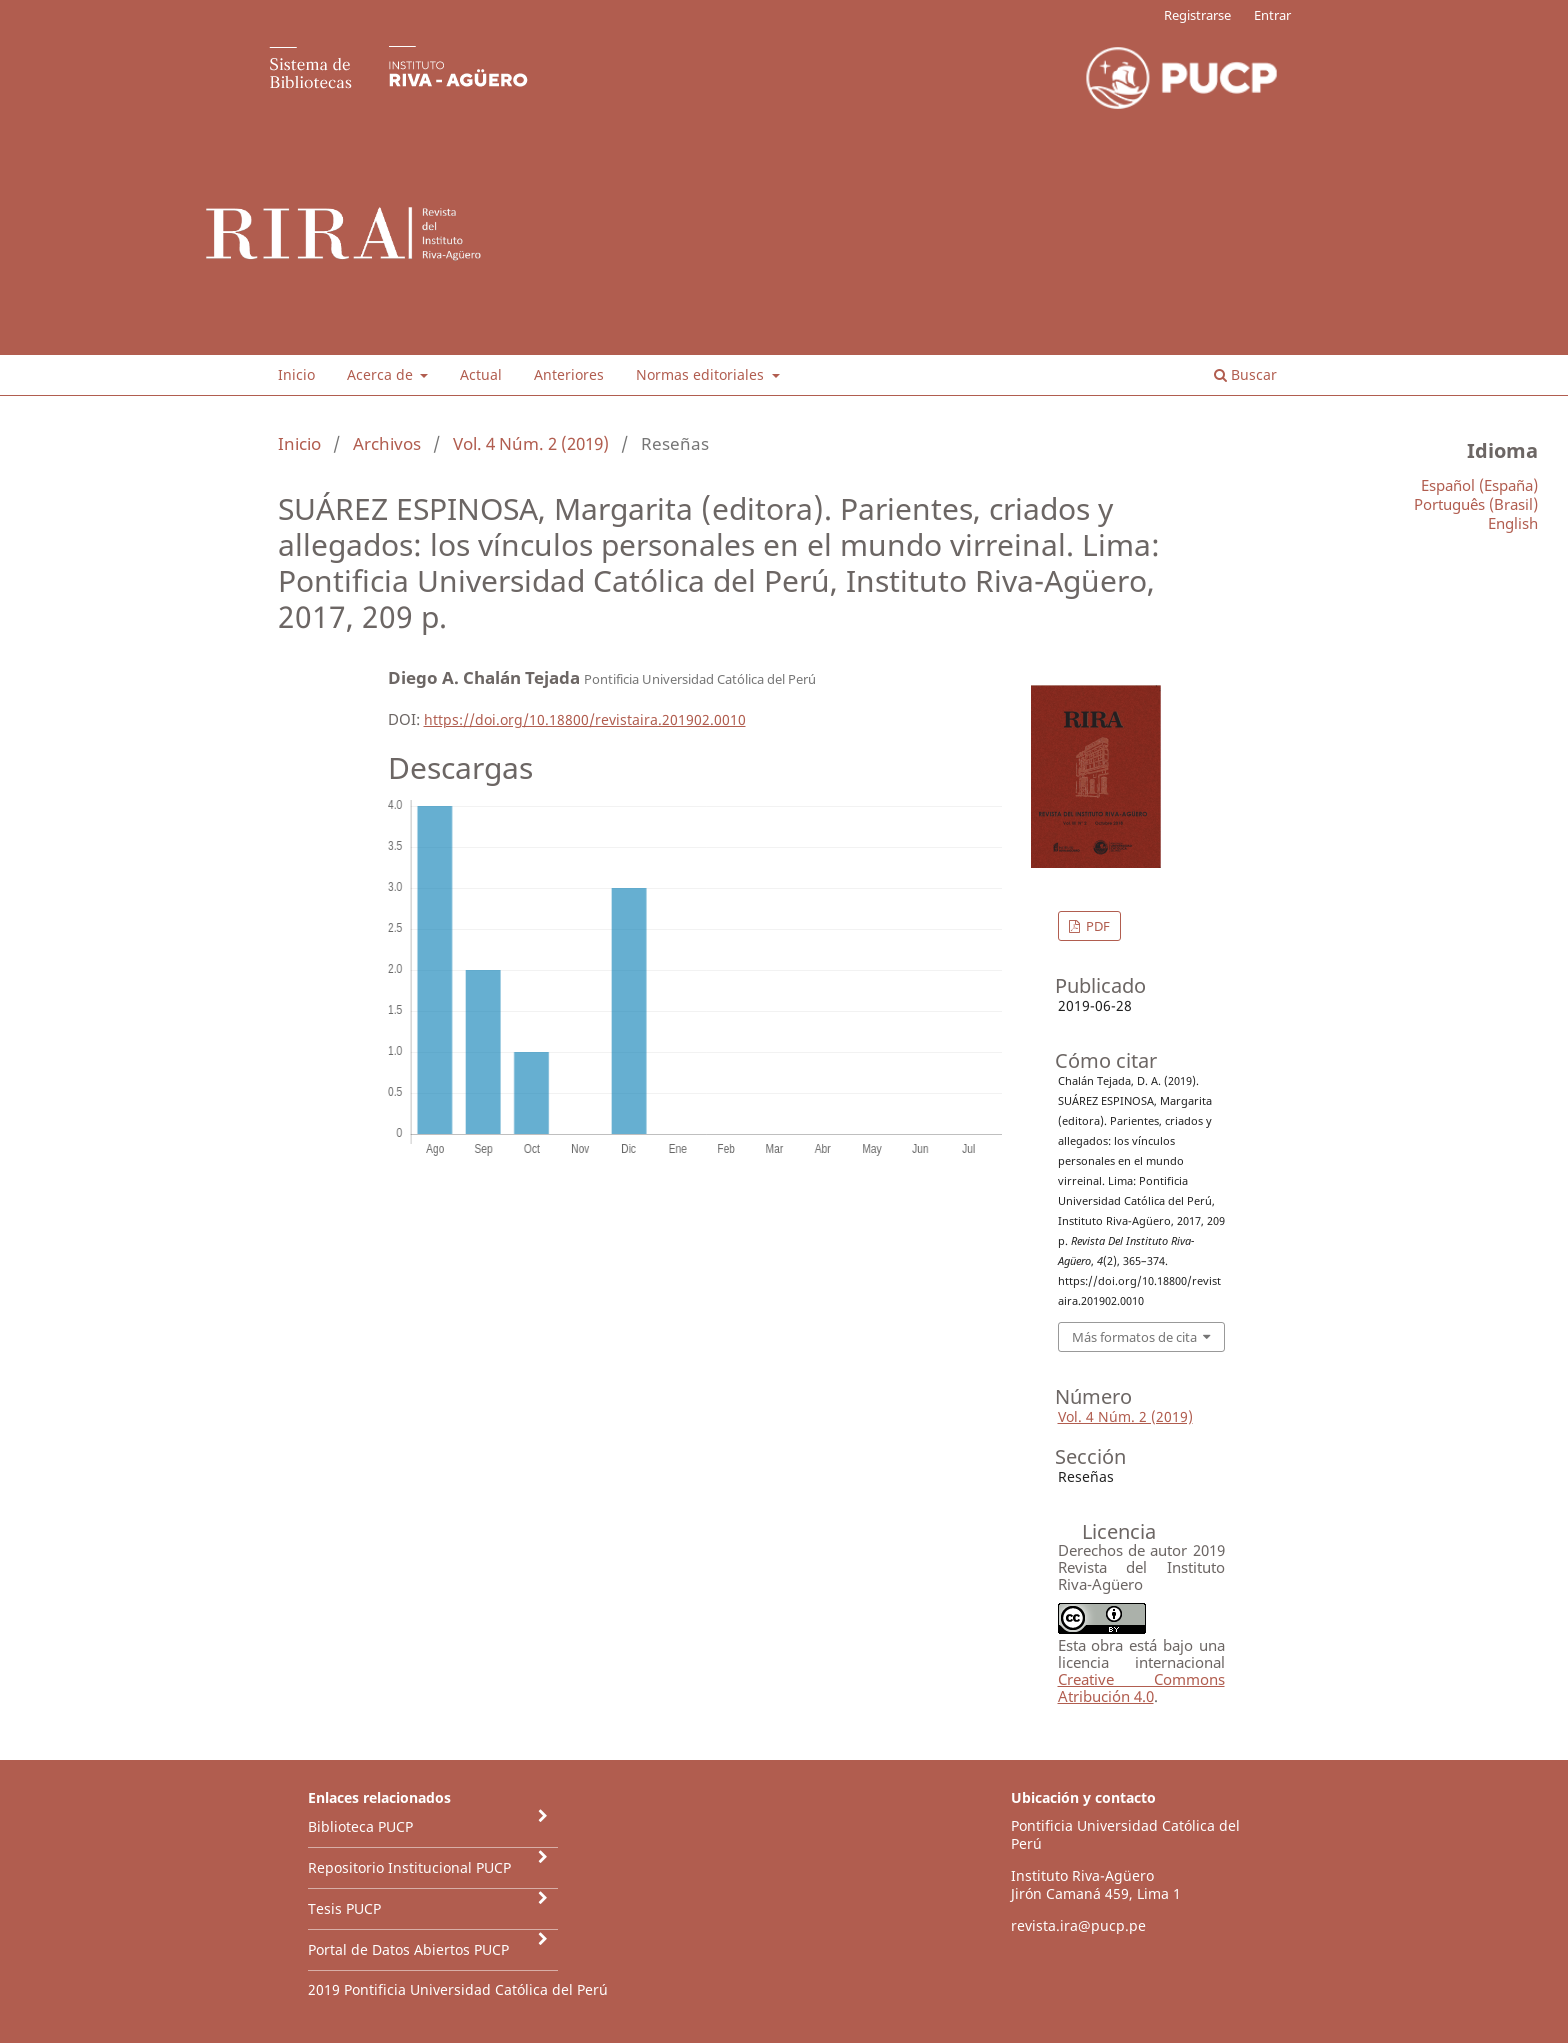  I want to click on Tesis PUCP, so click(344, 1908).